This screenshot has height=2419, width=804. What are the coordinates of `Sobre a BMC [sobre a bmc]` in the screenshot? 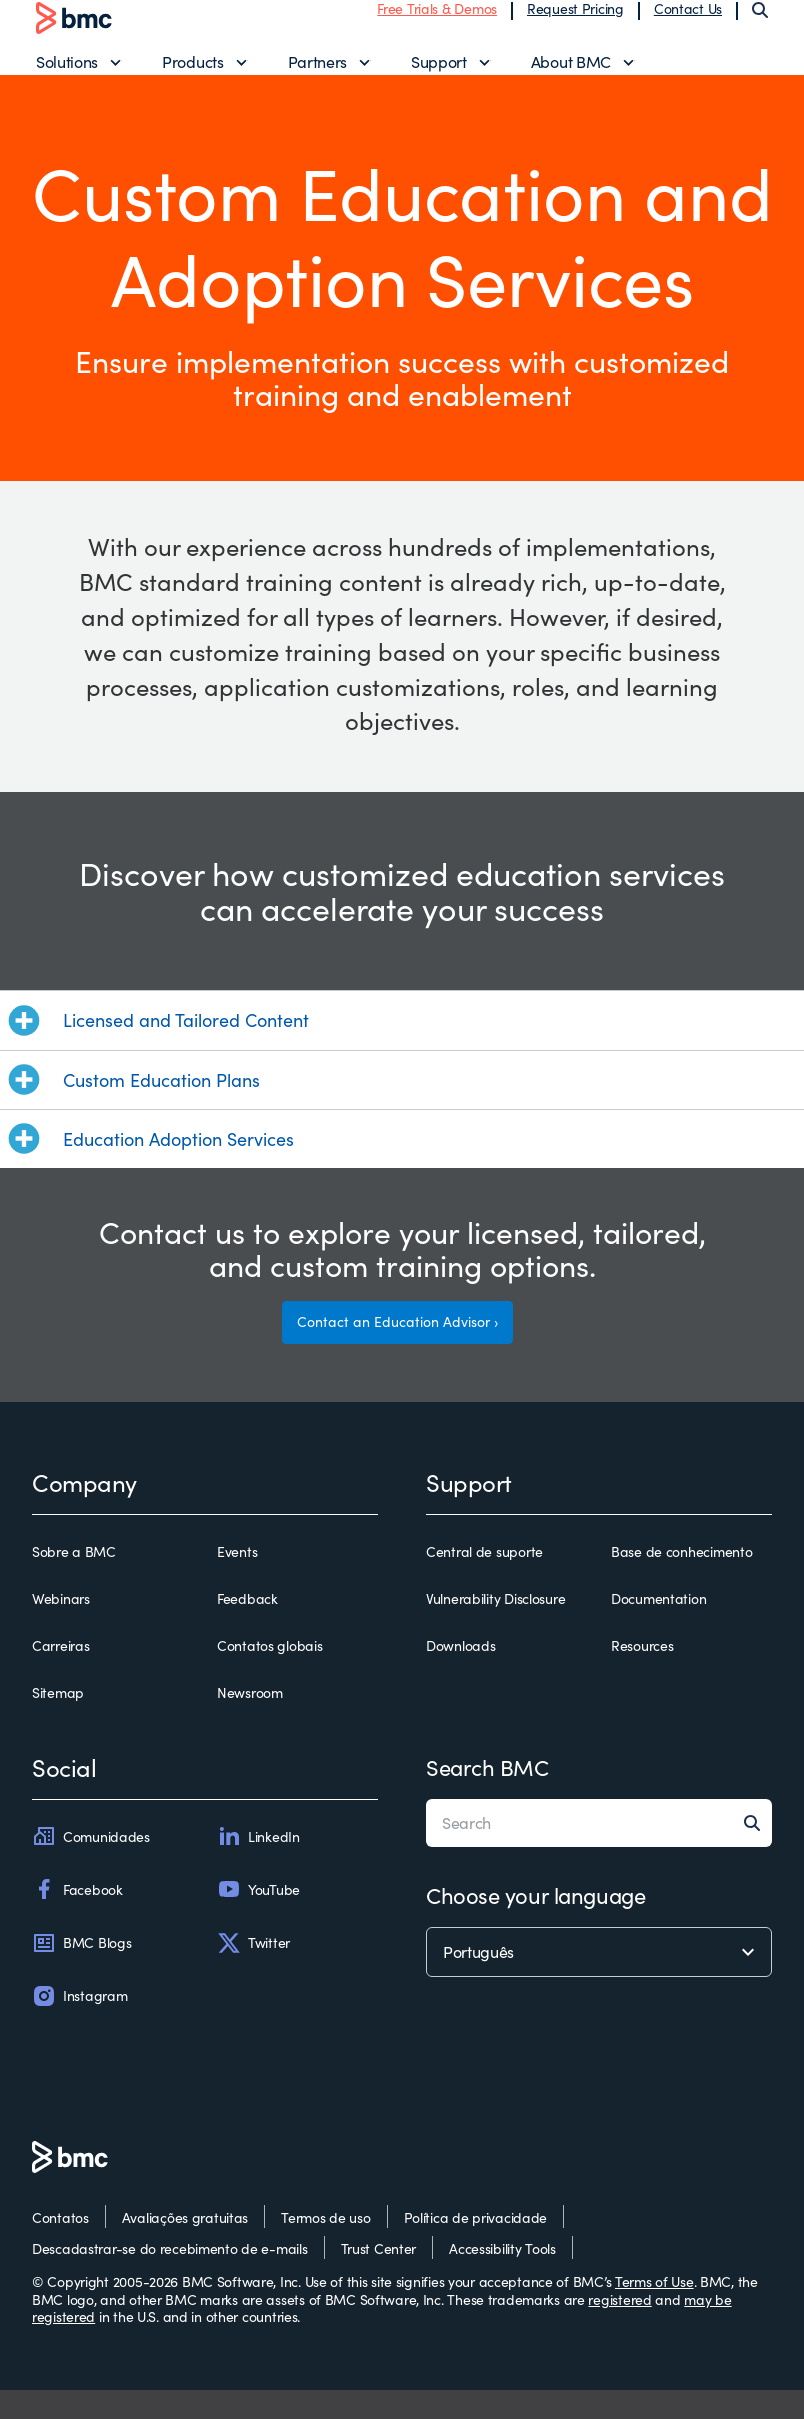 It's located at (74, 1580).